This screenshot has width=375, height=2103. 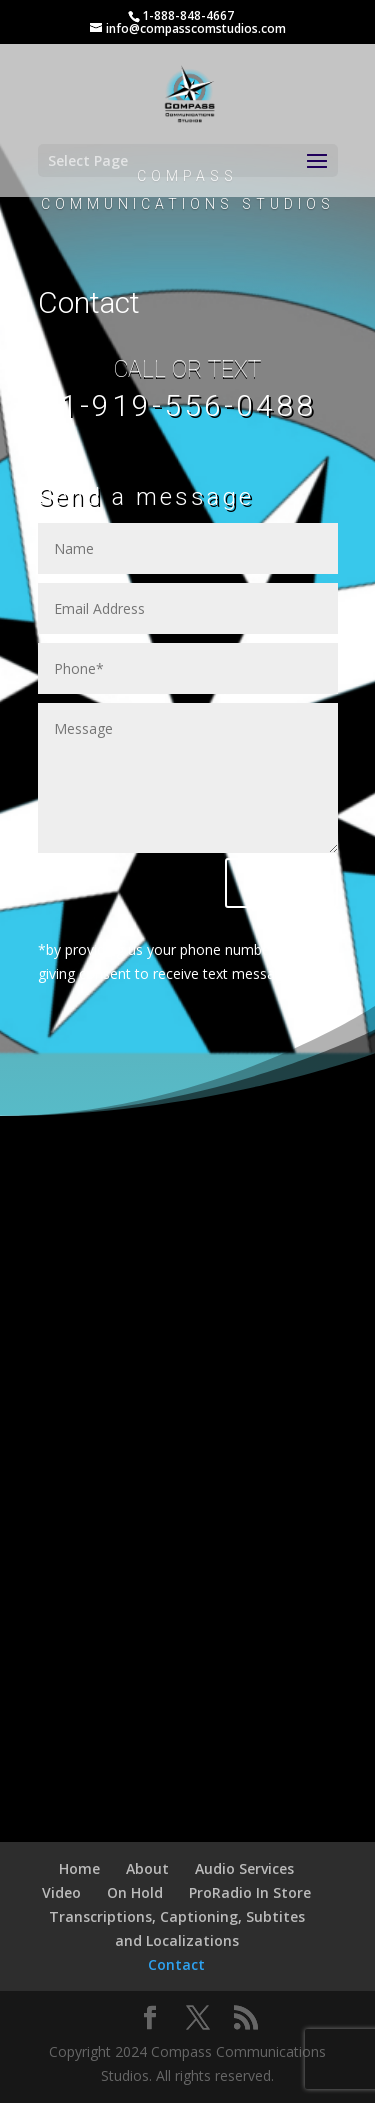 What do you see at coordinates (147, 1868) in the screenshot?
I see `About` at bounding box center [147, 1868].